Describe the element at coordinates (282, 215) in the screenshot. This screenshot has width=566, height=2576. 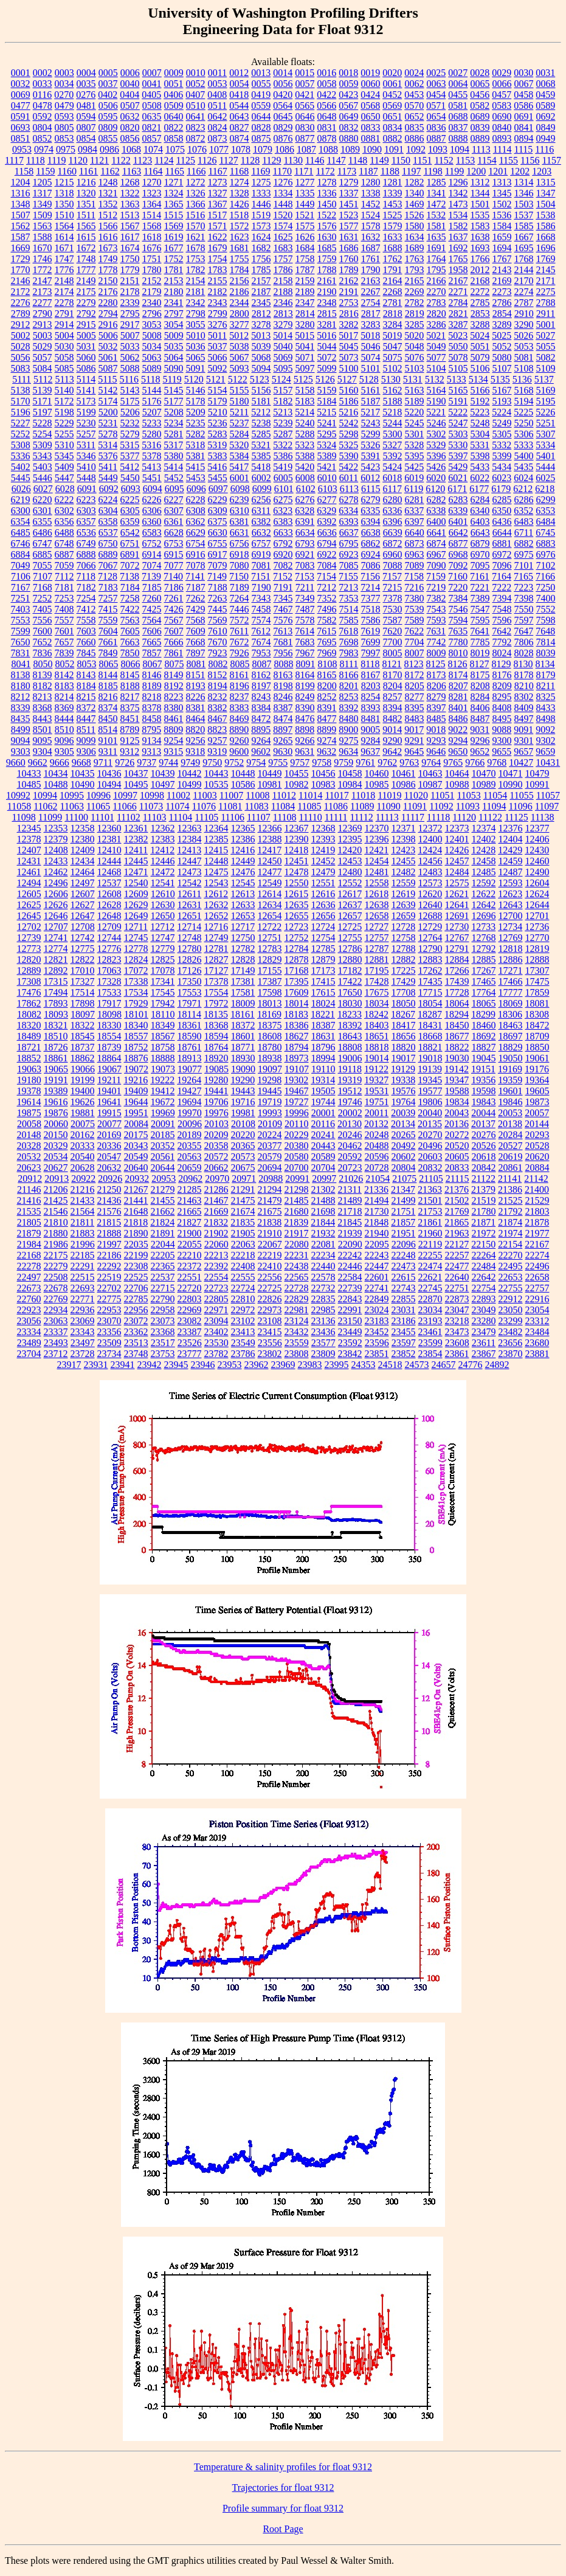
I see `1520` at that location.